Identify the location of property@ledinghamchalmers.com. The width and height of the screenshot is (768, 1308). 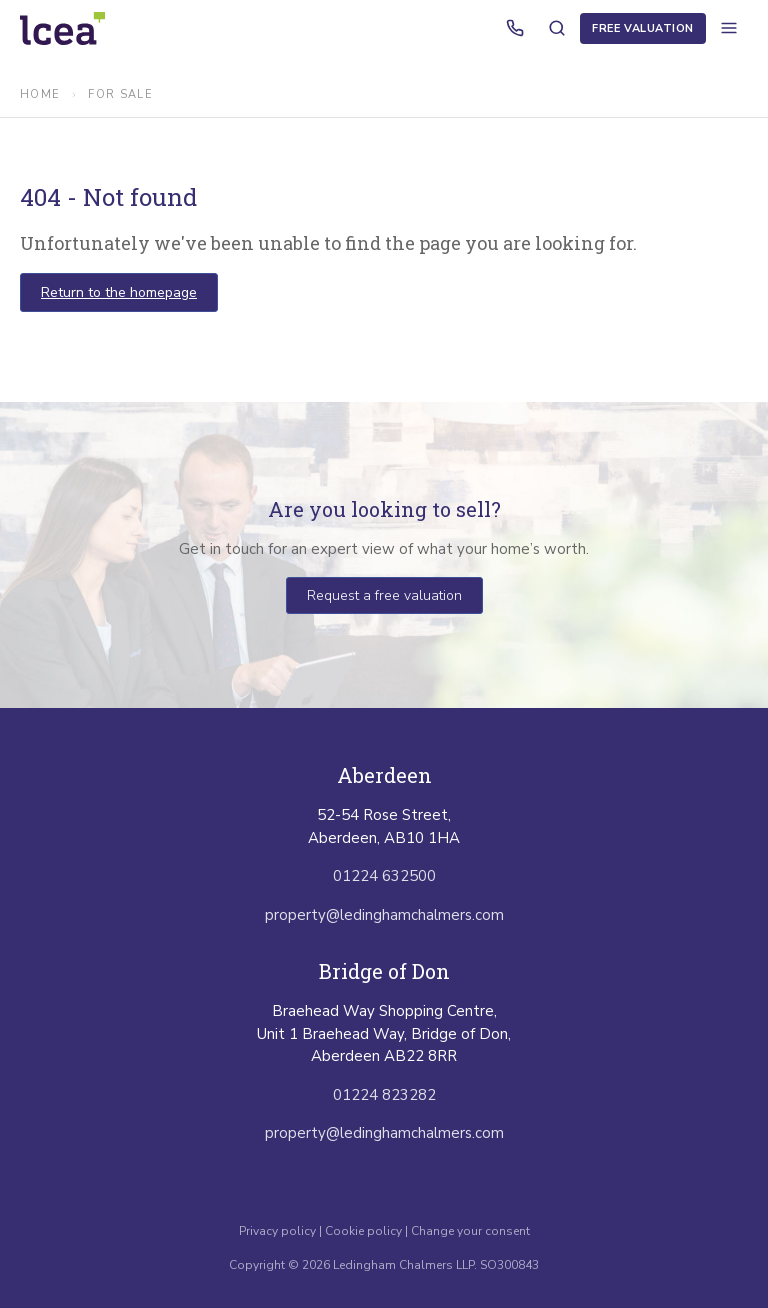
(384, 915).